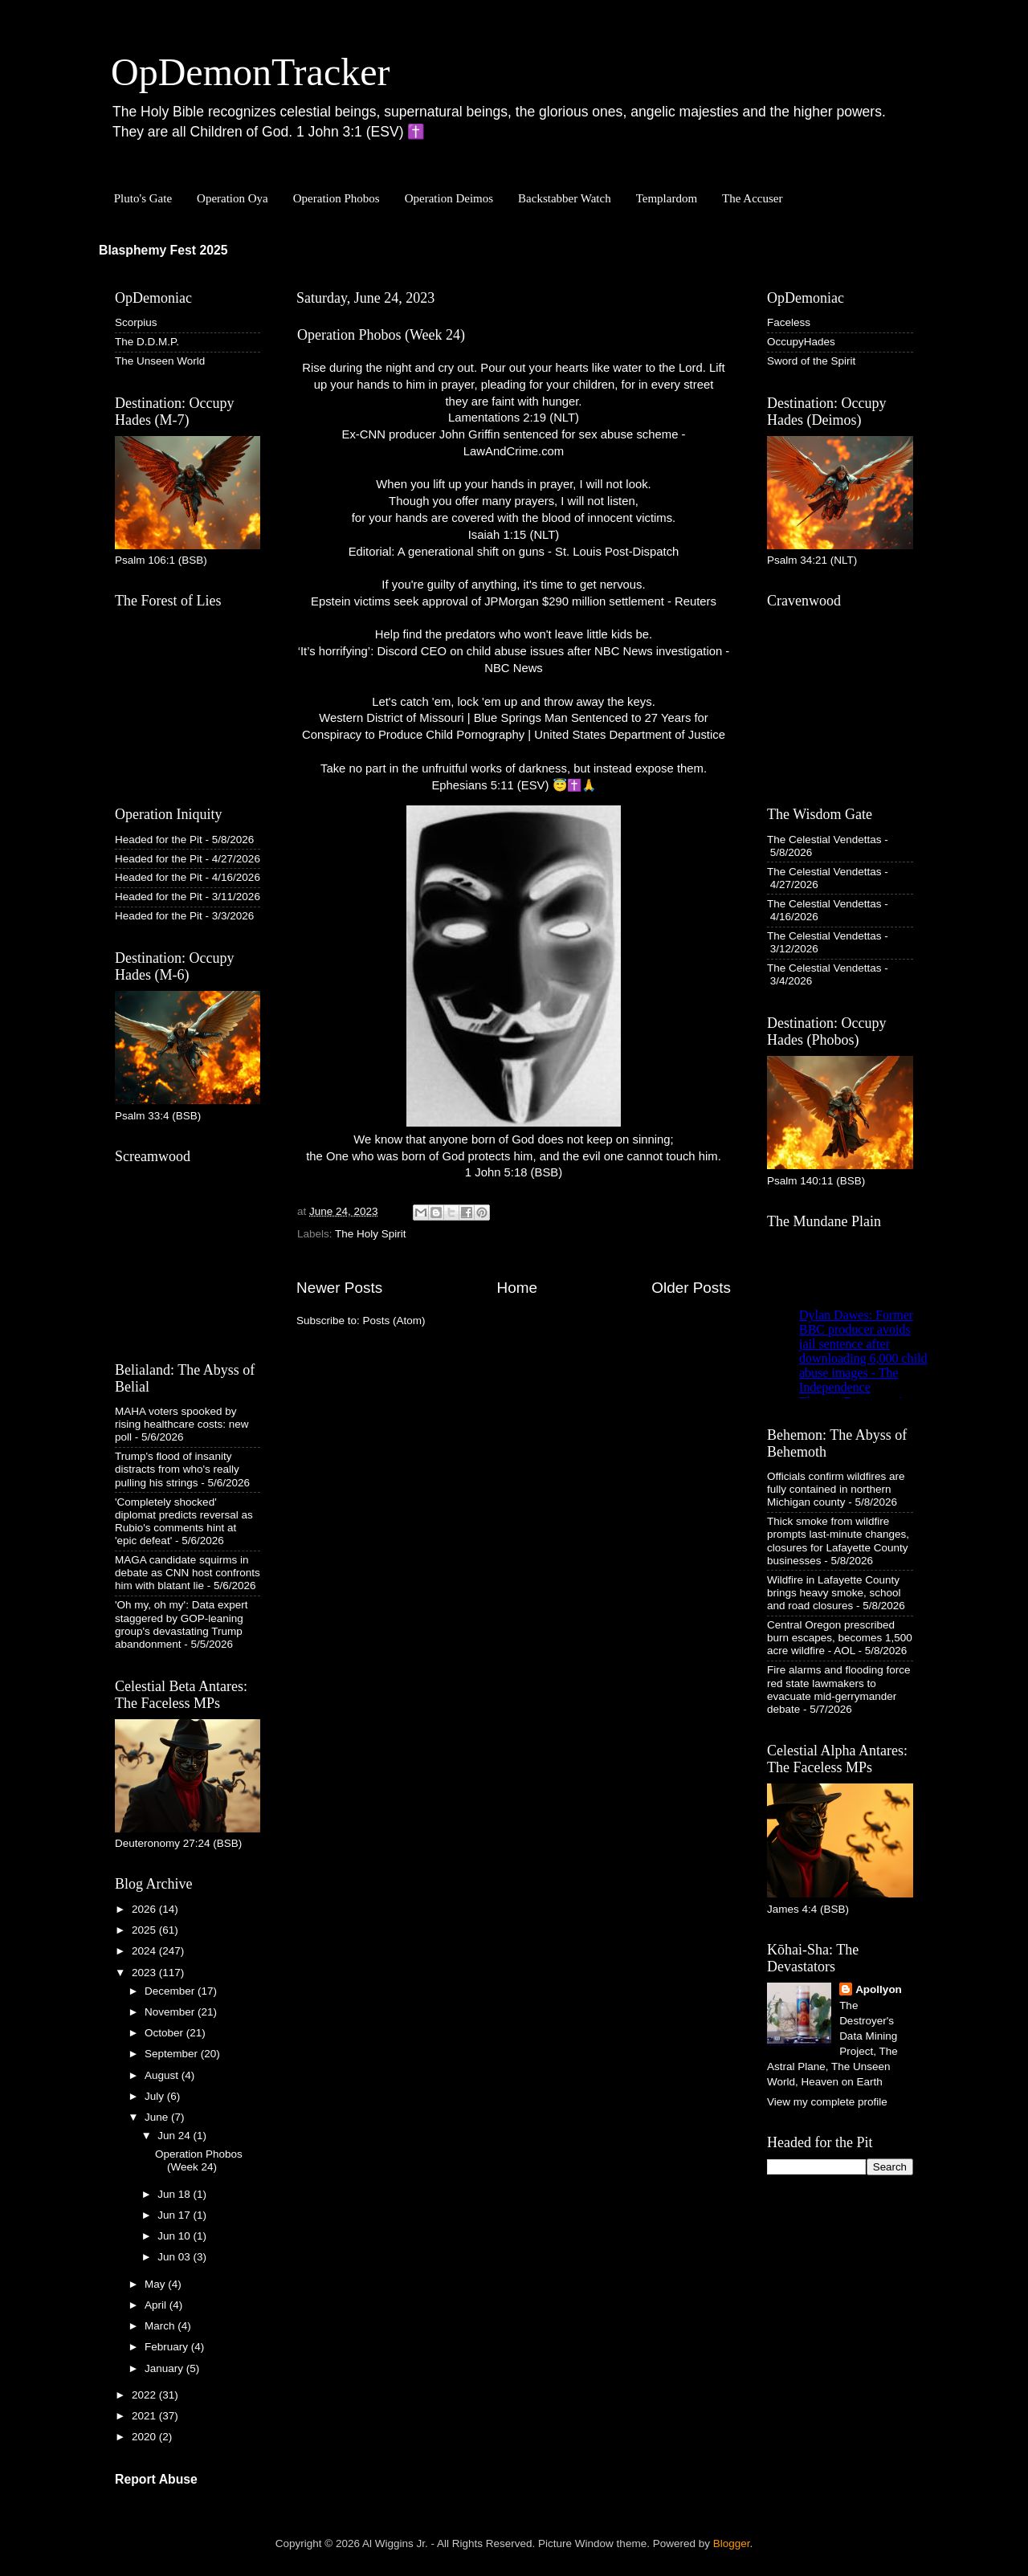 The image size is (1028, 2576). What do you see at coordinates (564, 198) in the screenshot?
I see `Backstabber Watch` at bounding box center [564, 198].